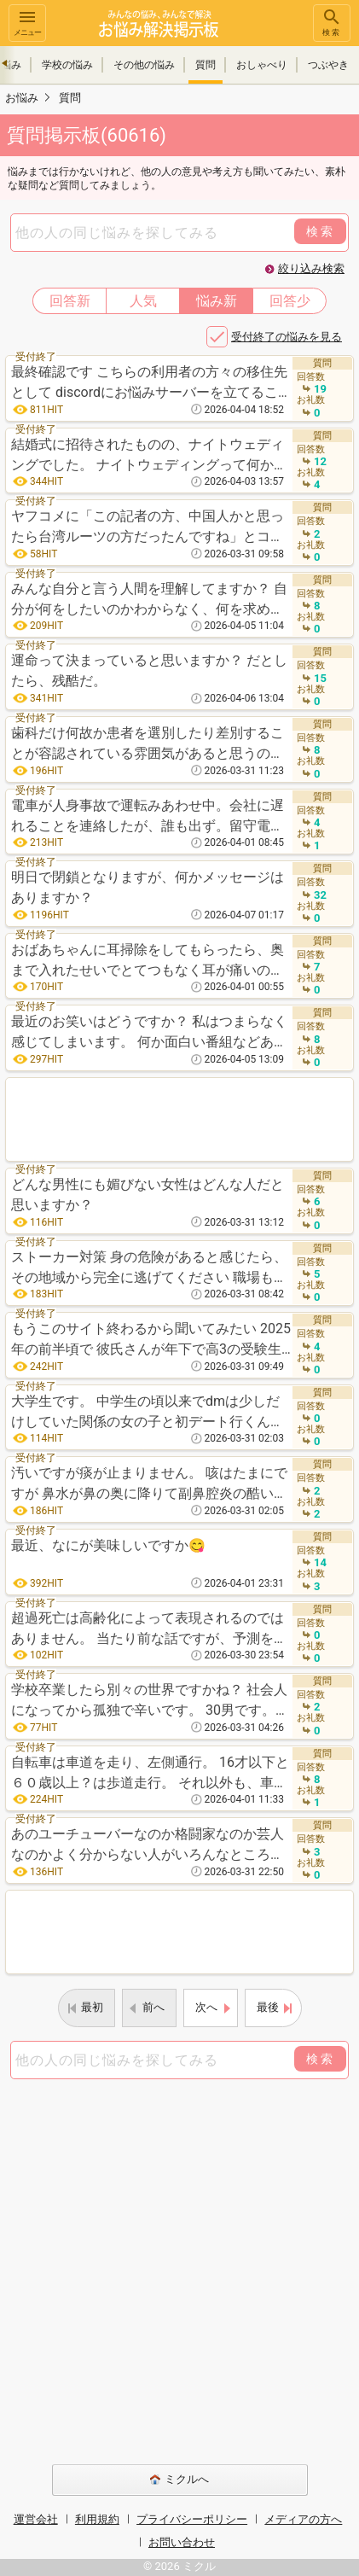  I want to click on お問い合わせ, so click(181, 2542).